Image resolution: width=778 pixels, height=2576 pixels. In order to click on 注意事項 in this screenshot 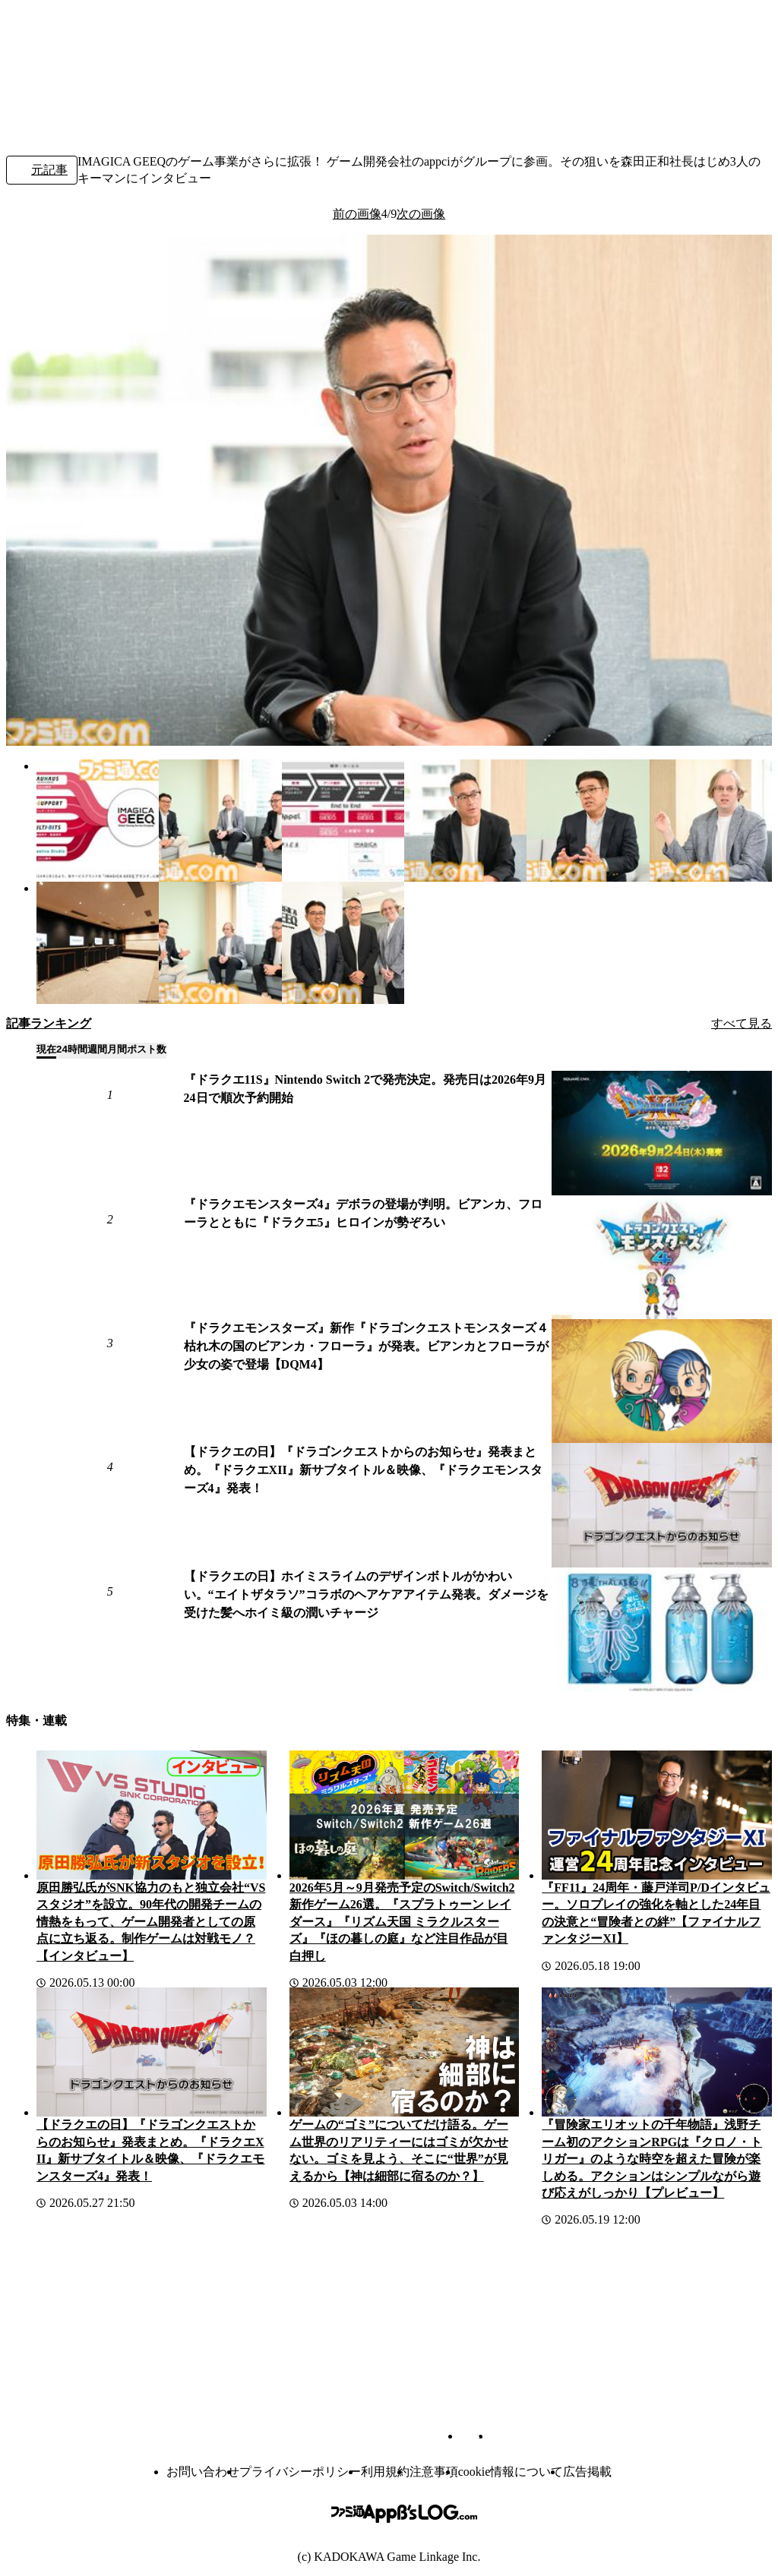, I will do `click(434, 2471)`.